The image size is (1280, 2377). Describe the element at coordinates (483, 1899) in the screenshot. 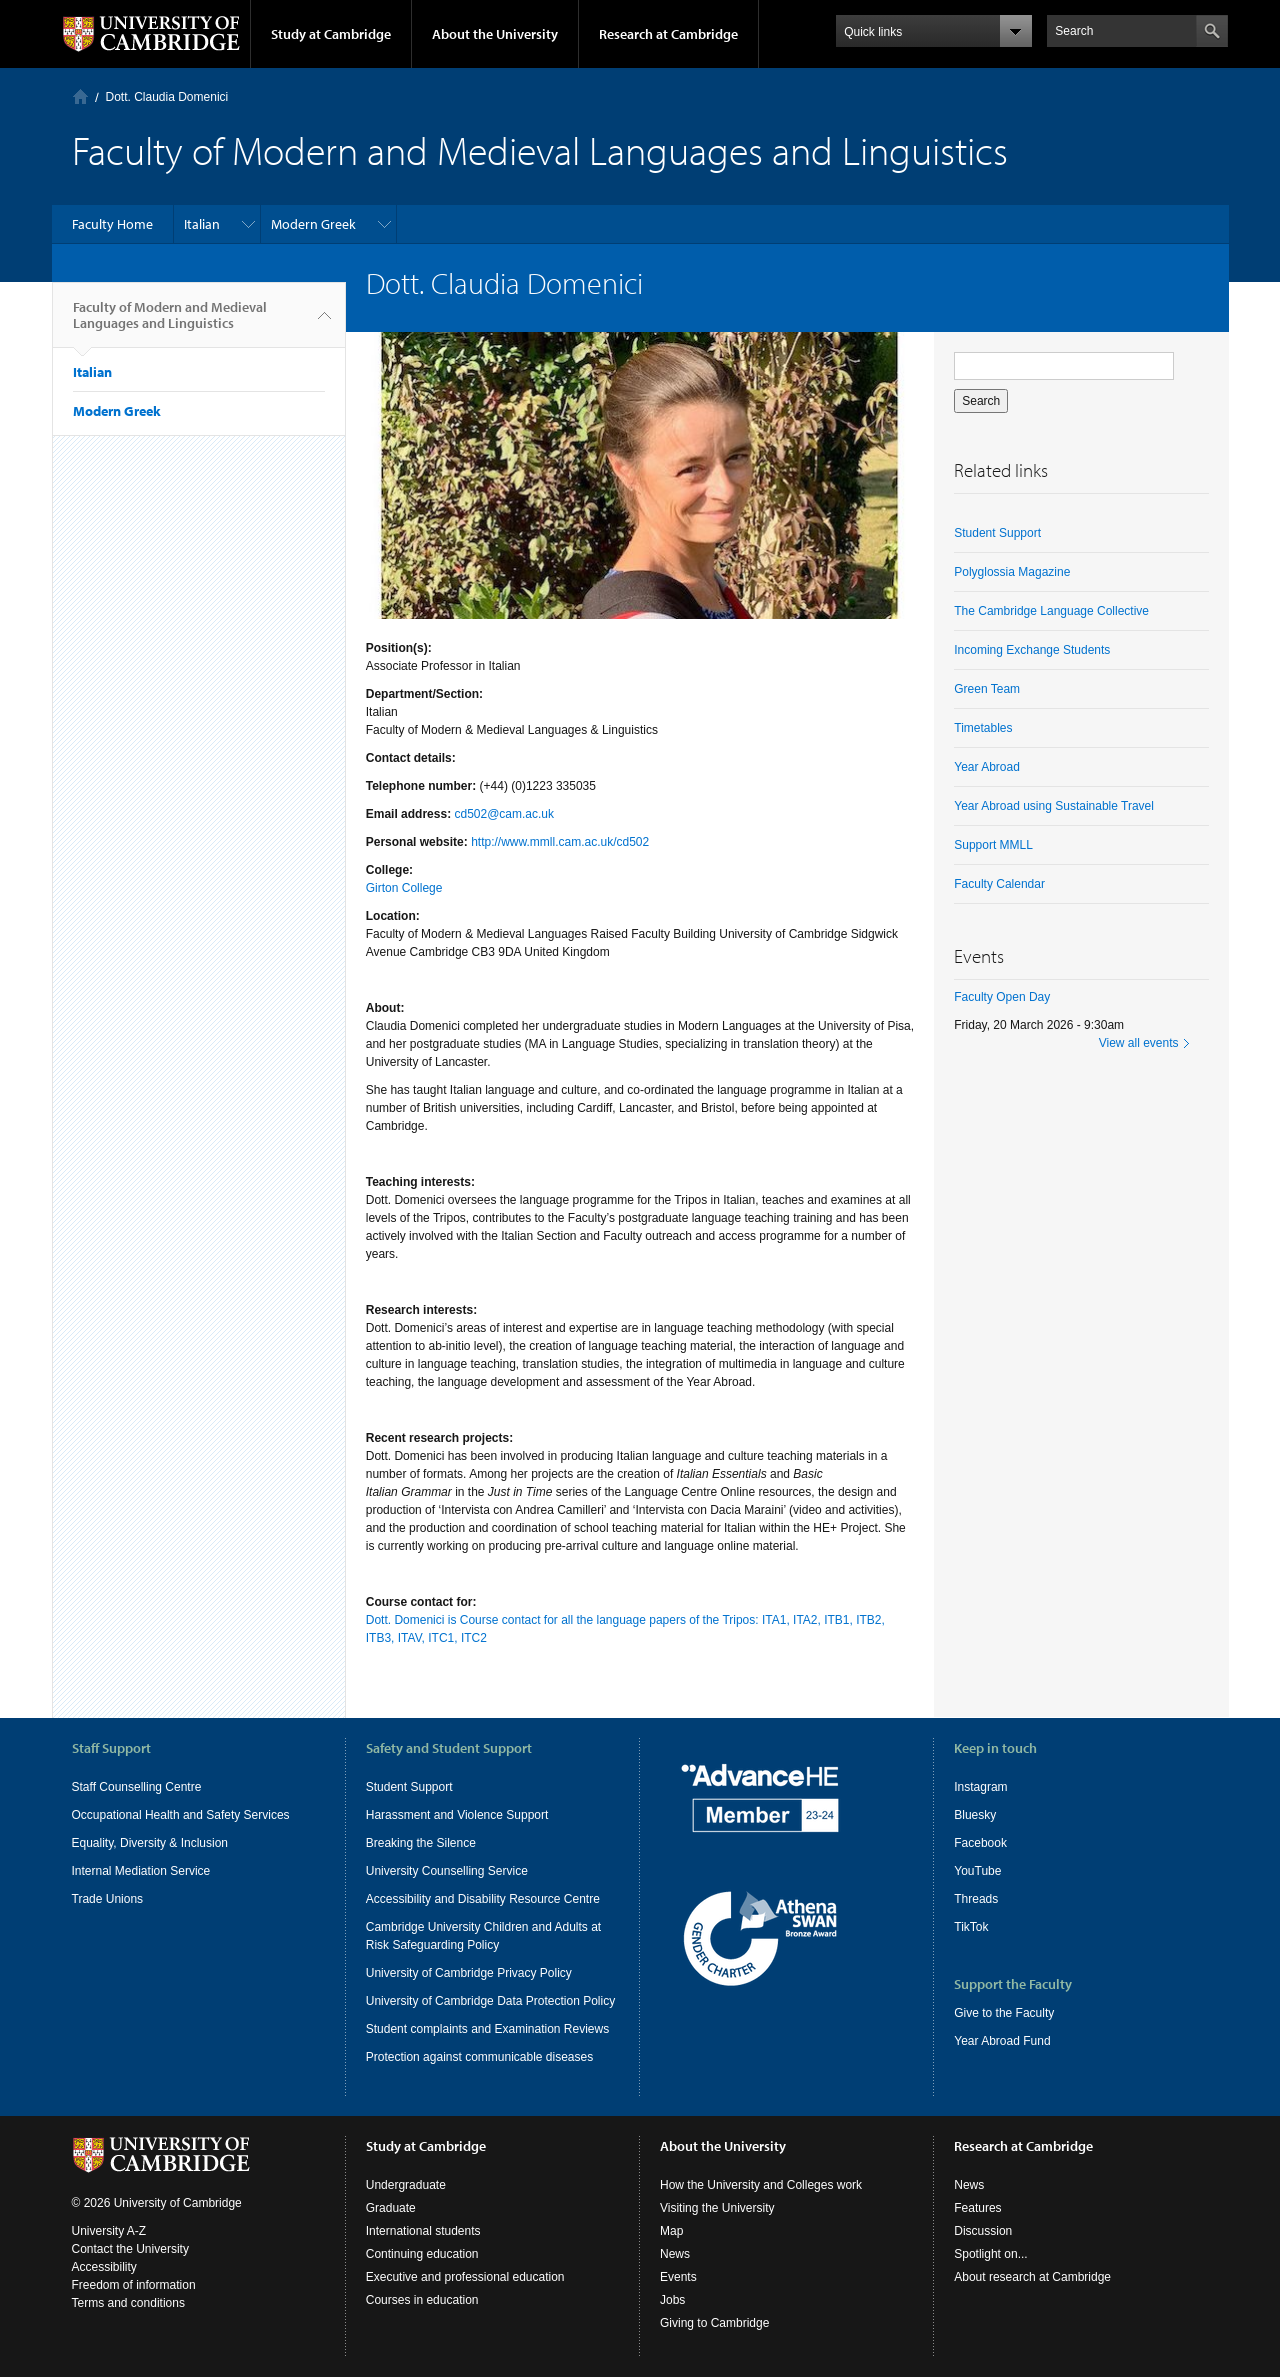

I see `Accessibility and Disability Resource Centre` at that location.